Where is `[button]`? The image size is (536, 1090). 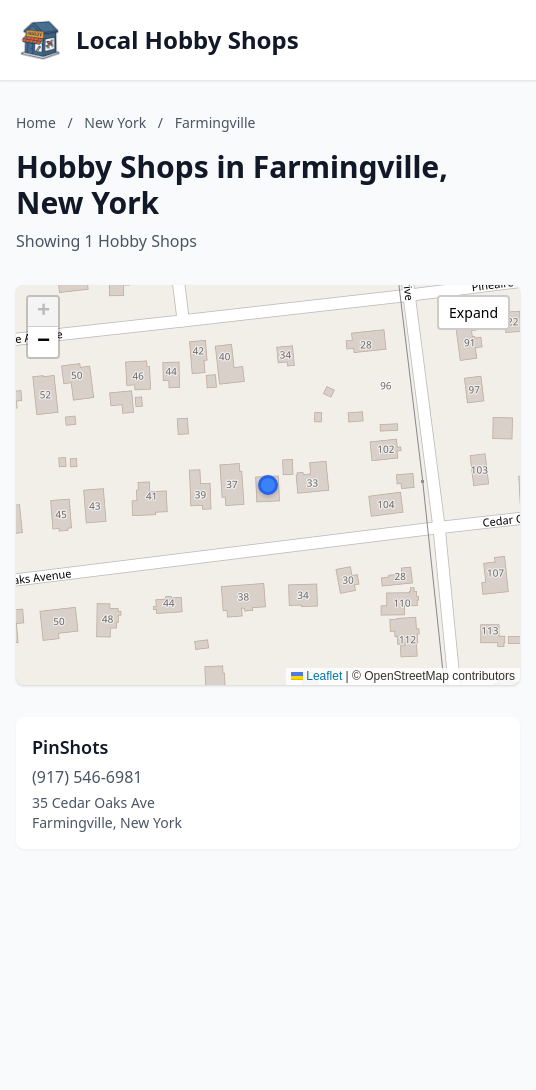 [button] is located at coordinates (268, 485).